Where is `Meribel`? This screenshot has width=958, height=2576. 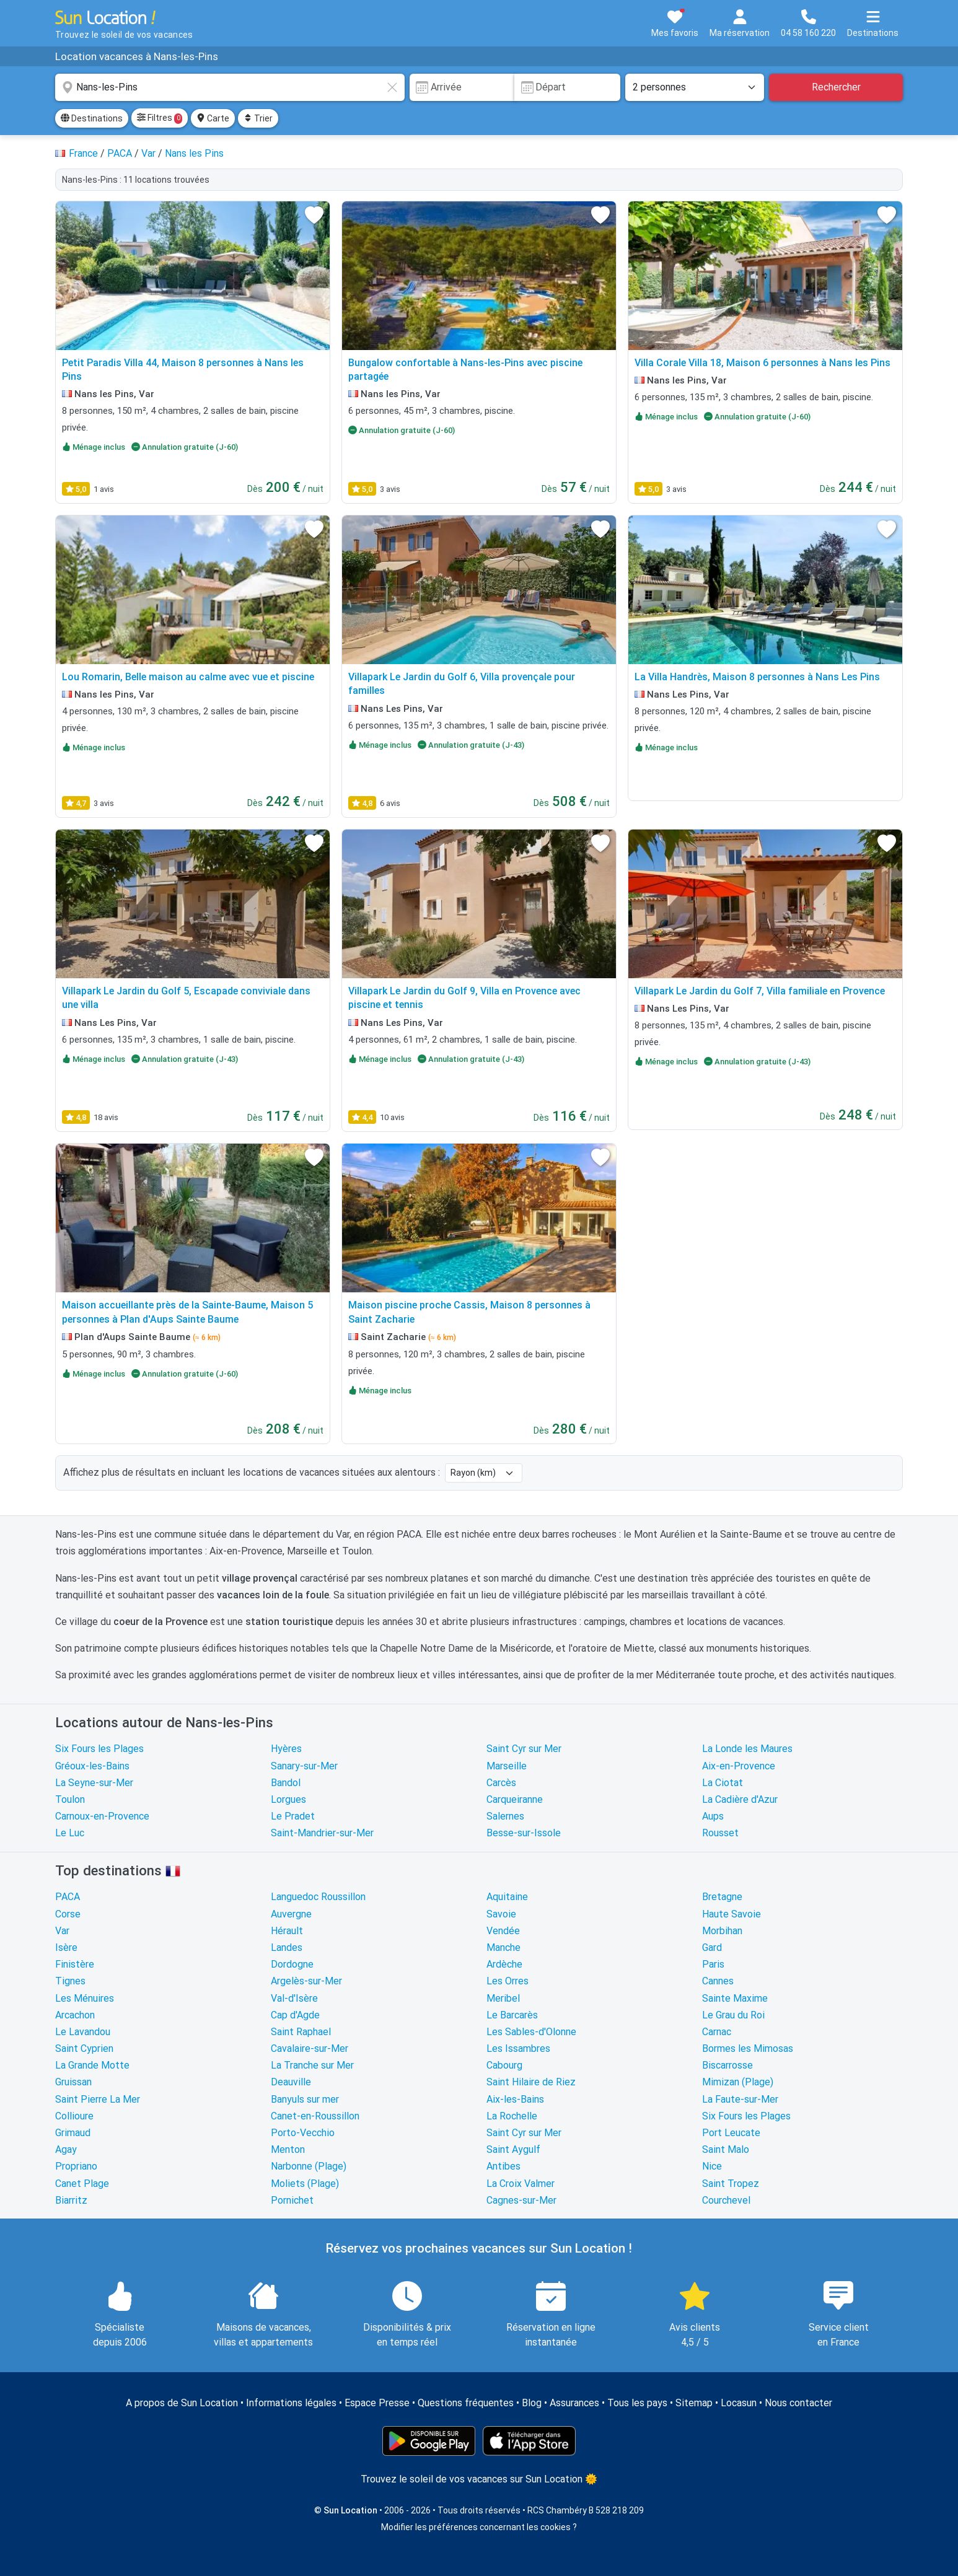 Meribel is located at coordinates (503, 1998).